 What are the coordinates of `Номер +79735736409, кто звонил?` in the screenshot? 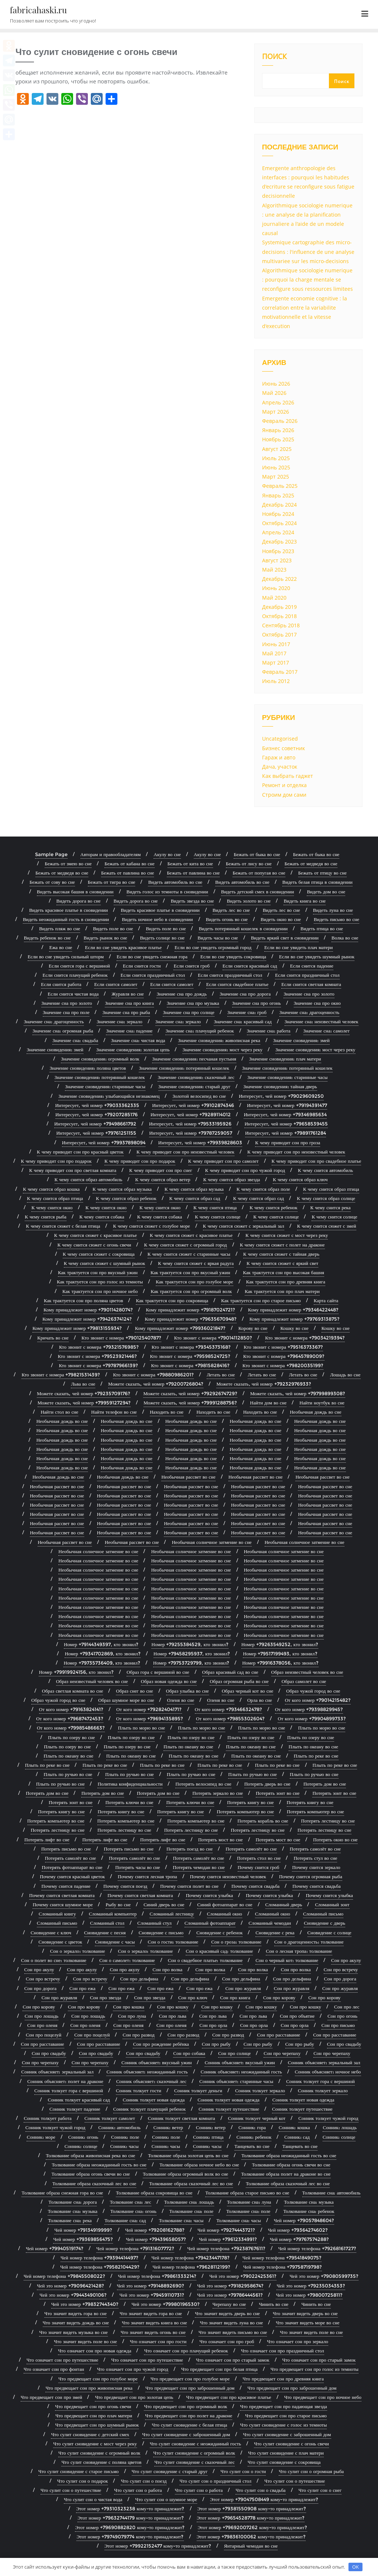 It's located at (101, 1663).